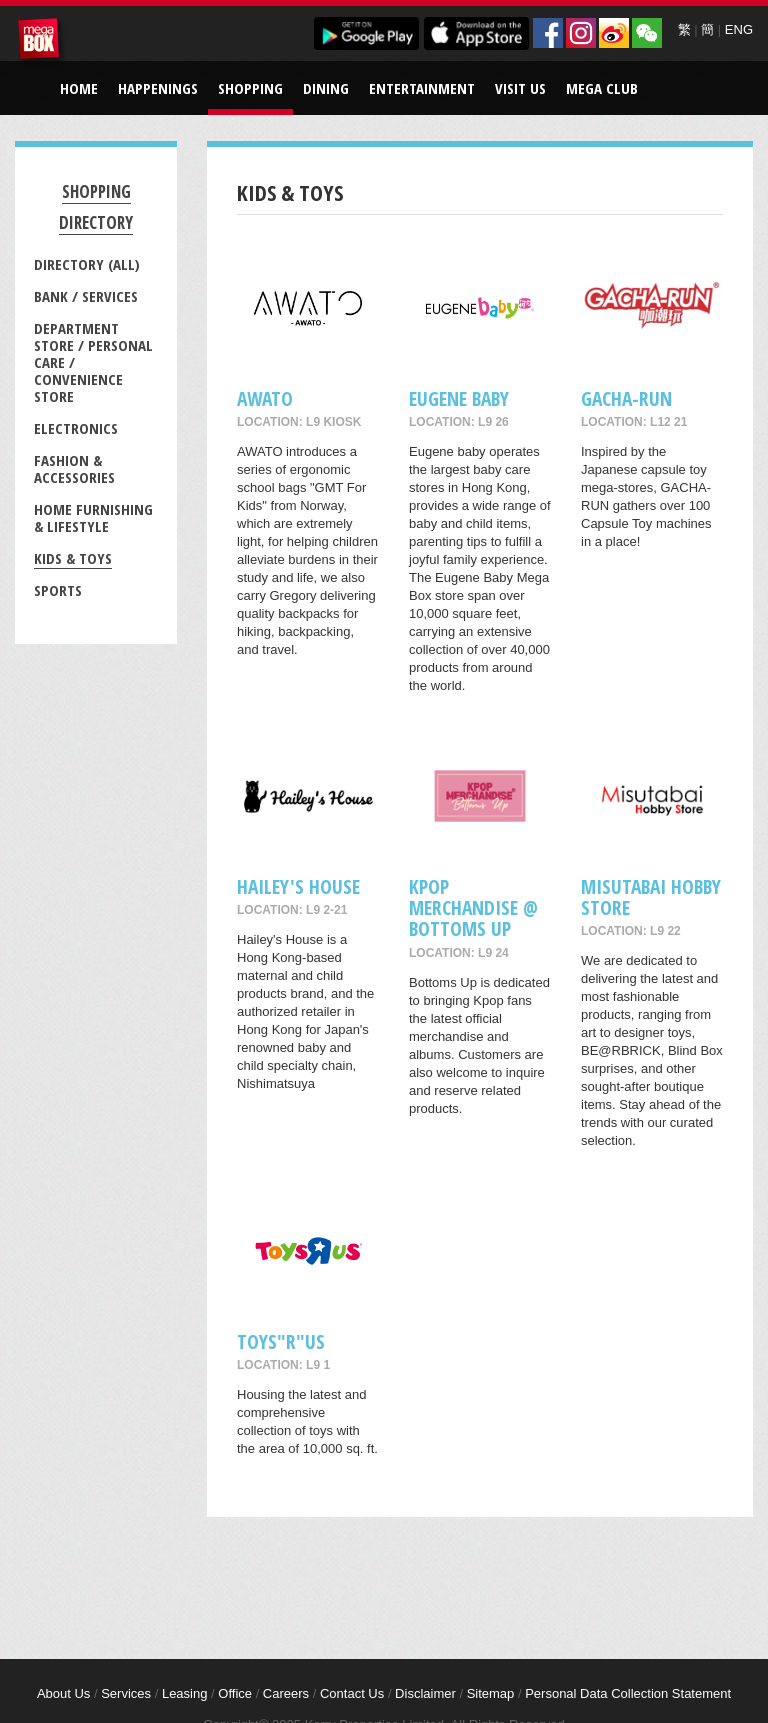  Describe the element at coordinates (281, 1341) in the screenshot. I see `Toys"R"Us` at that location.